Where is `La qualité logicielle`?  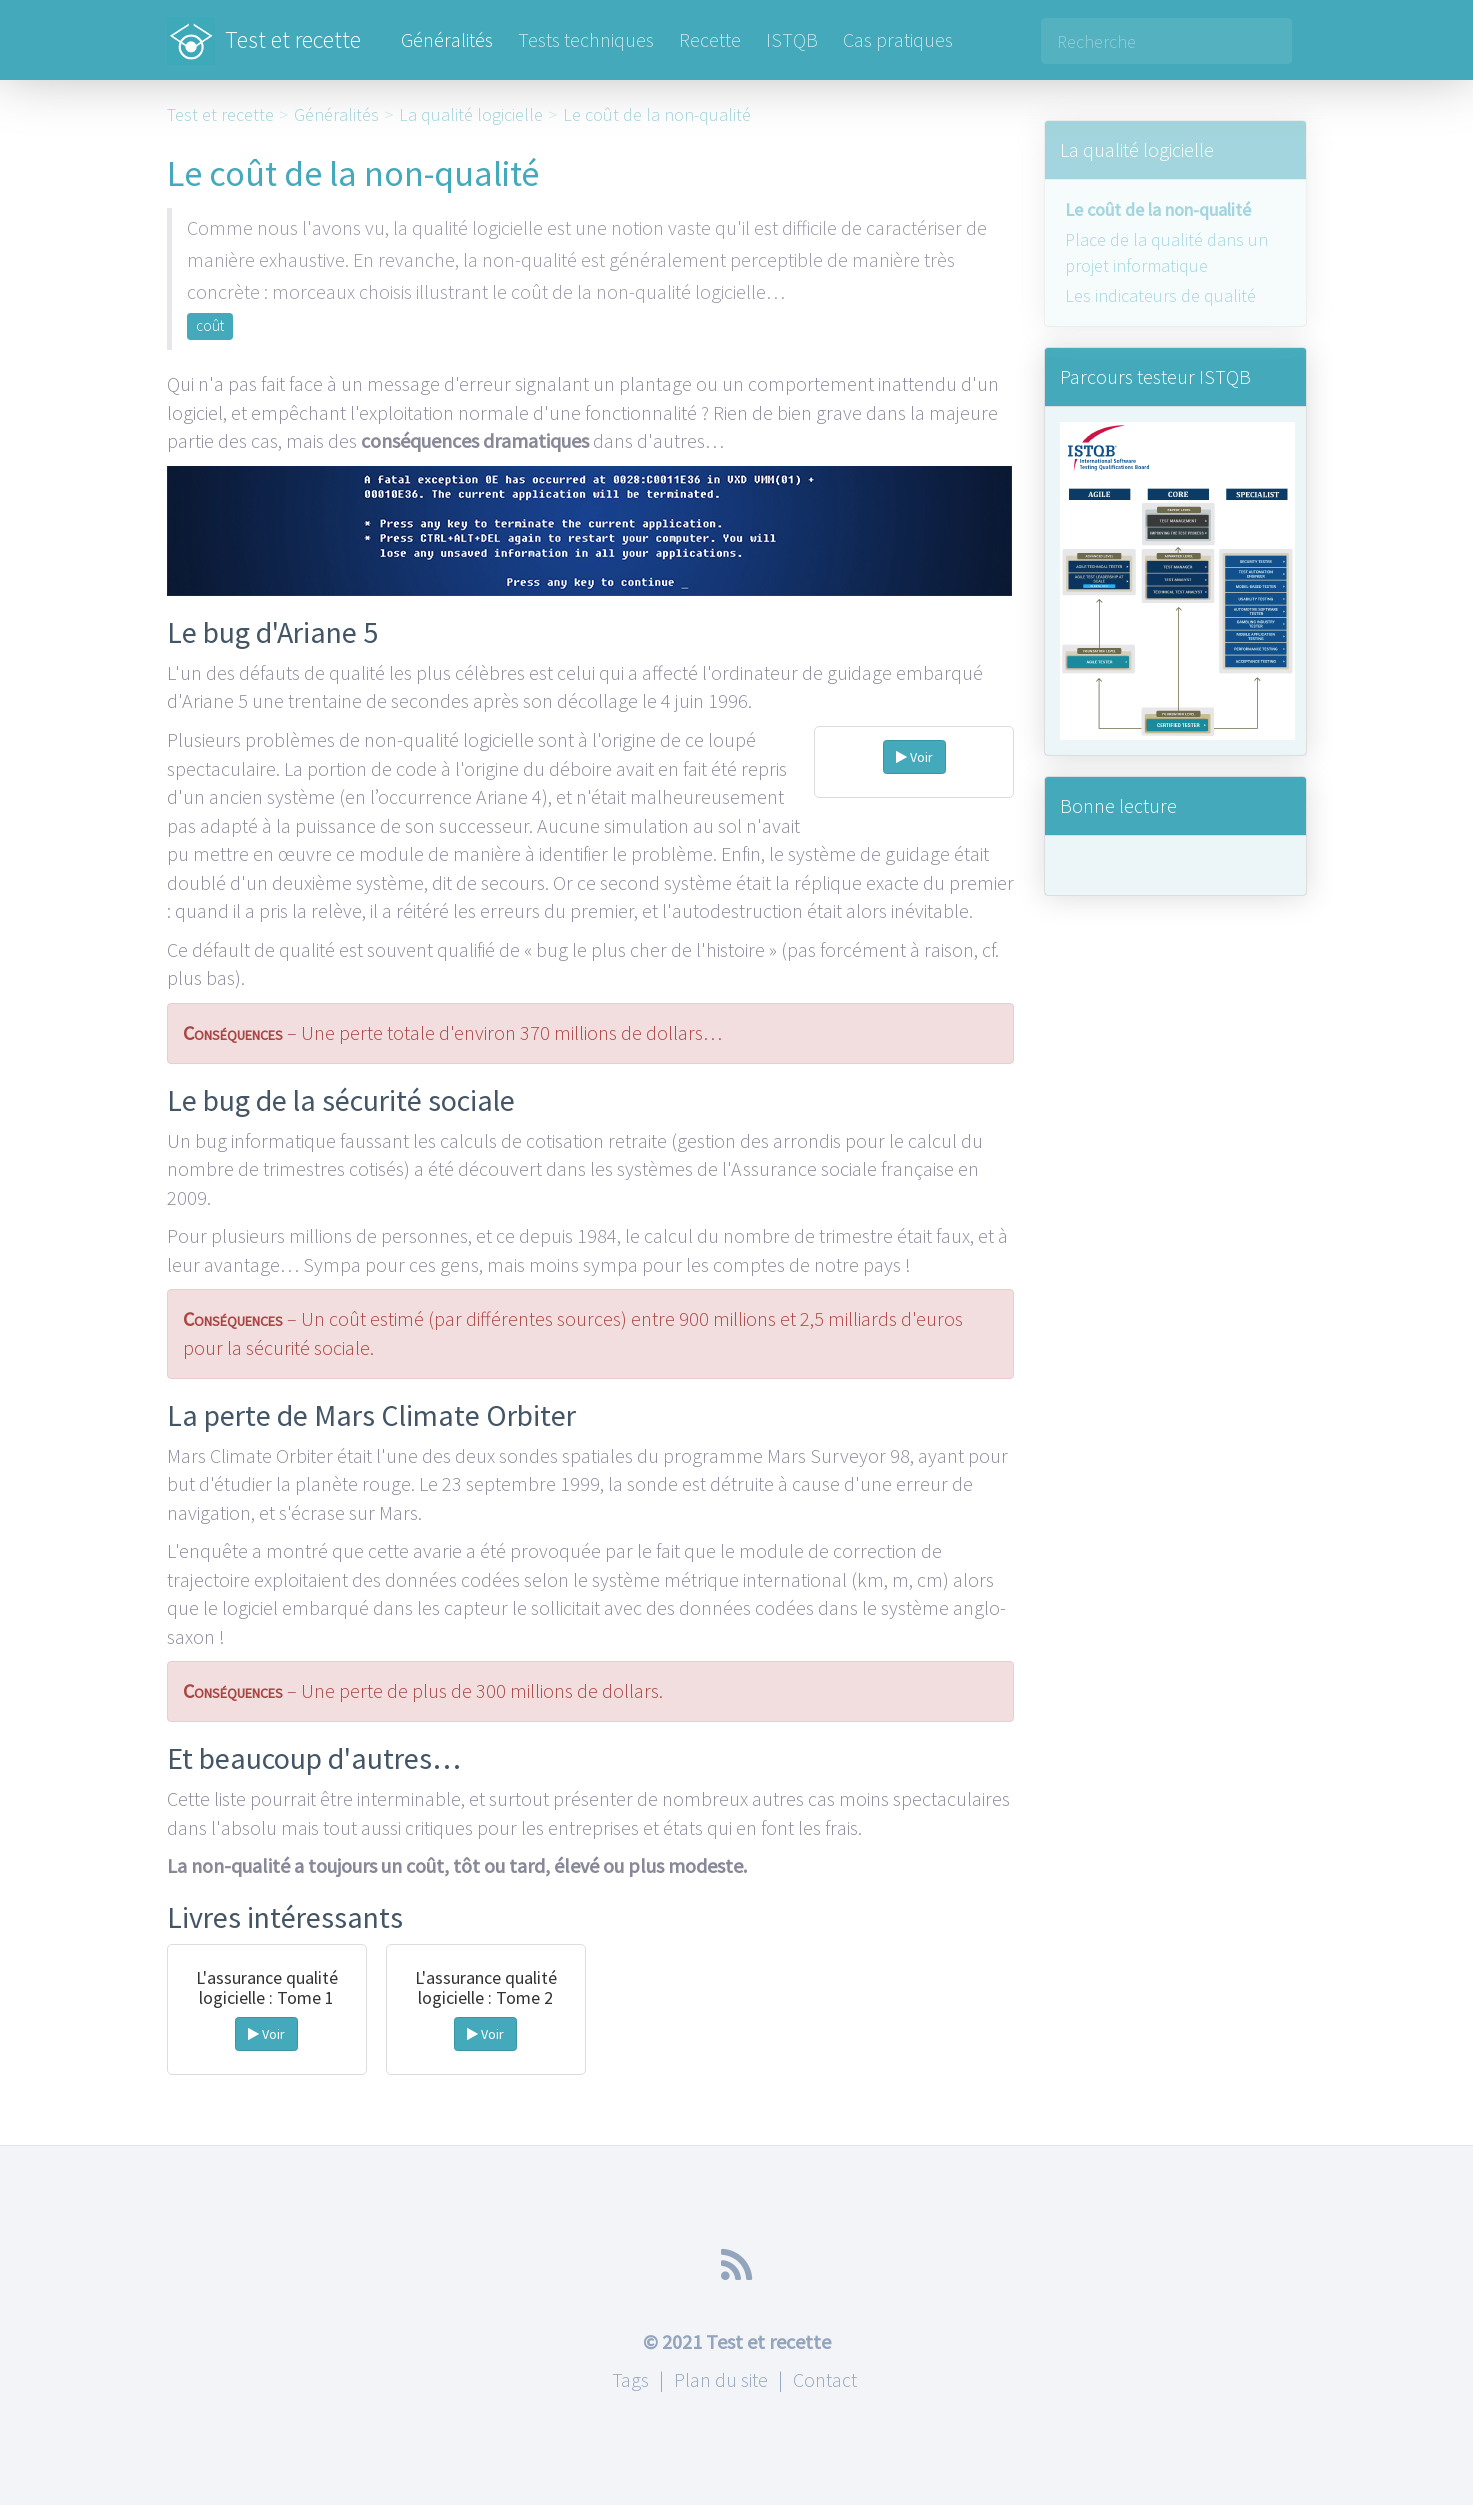 La qualité logicielle is located at coordinates (471, 114).